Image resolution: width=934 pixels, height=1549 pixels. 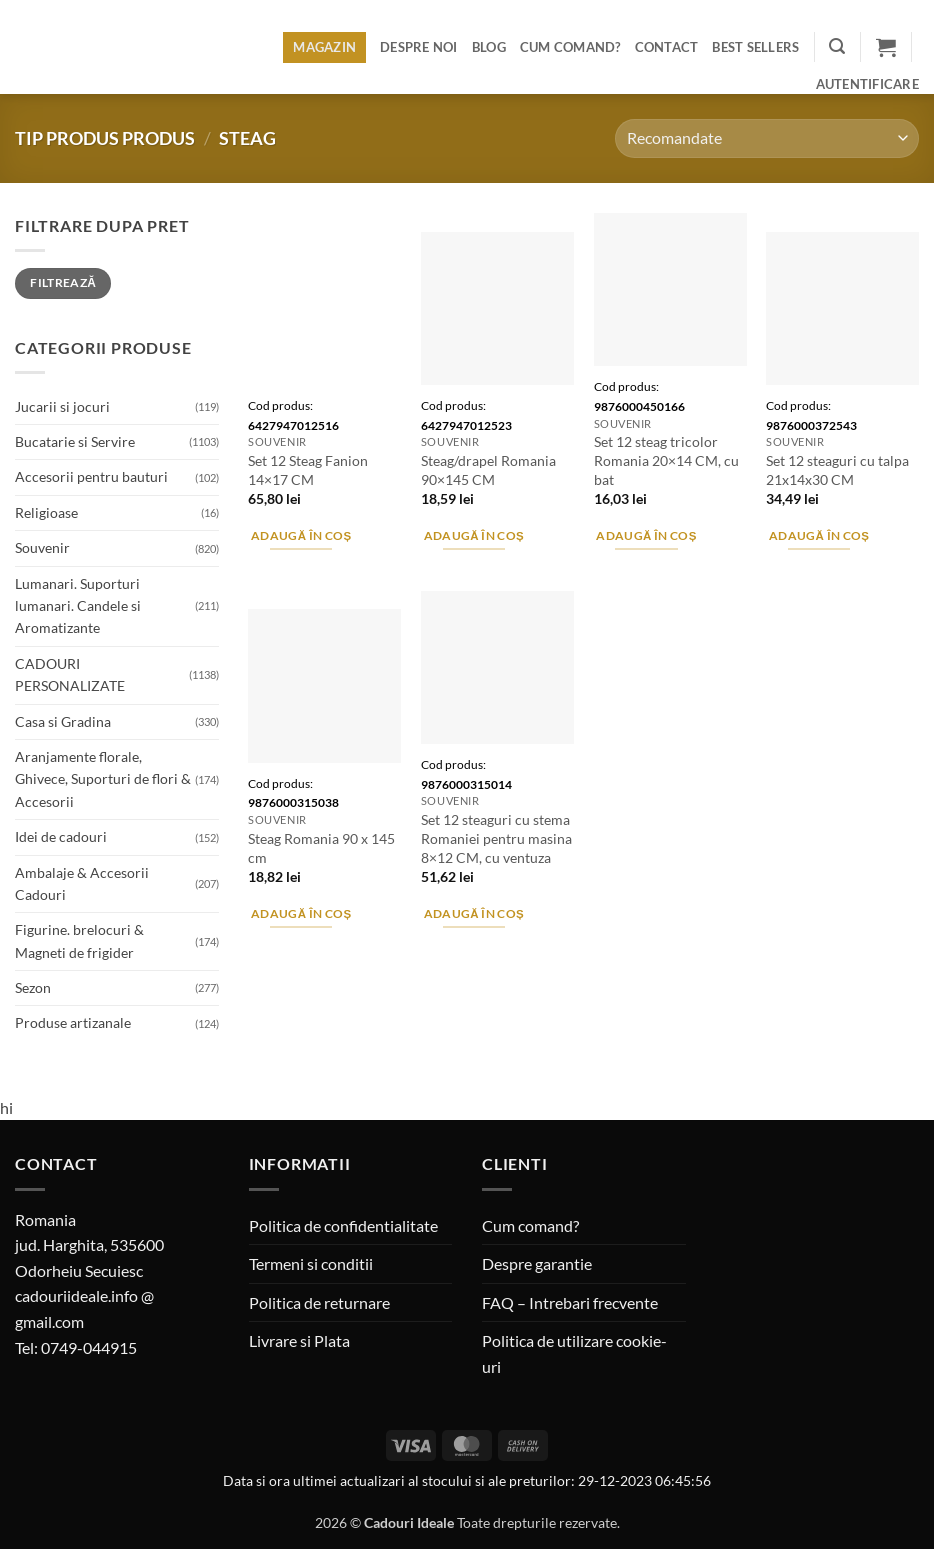 What do you see at coordinates (666, 460) in the screenshot?
I see `Set 12 steag tricolor Romania 20×14 CM, cu bat` at bounding box center [666, 460].